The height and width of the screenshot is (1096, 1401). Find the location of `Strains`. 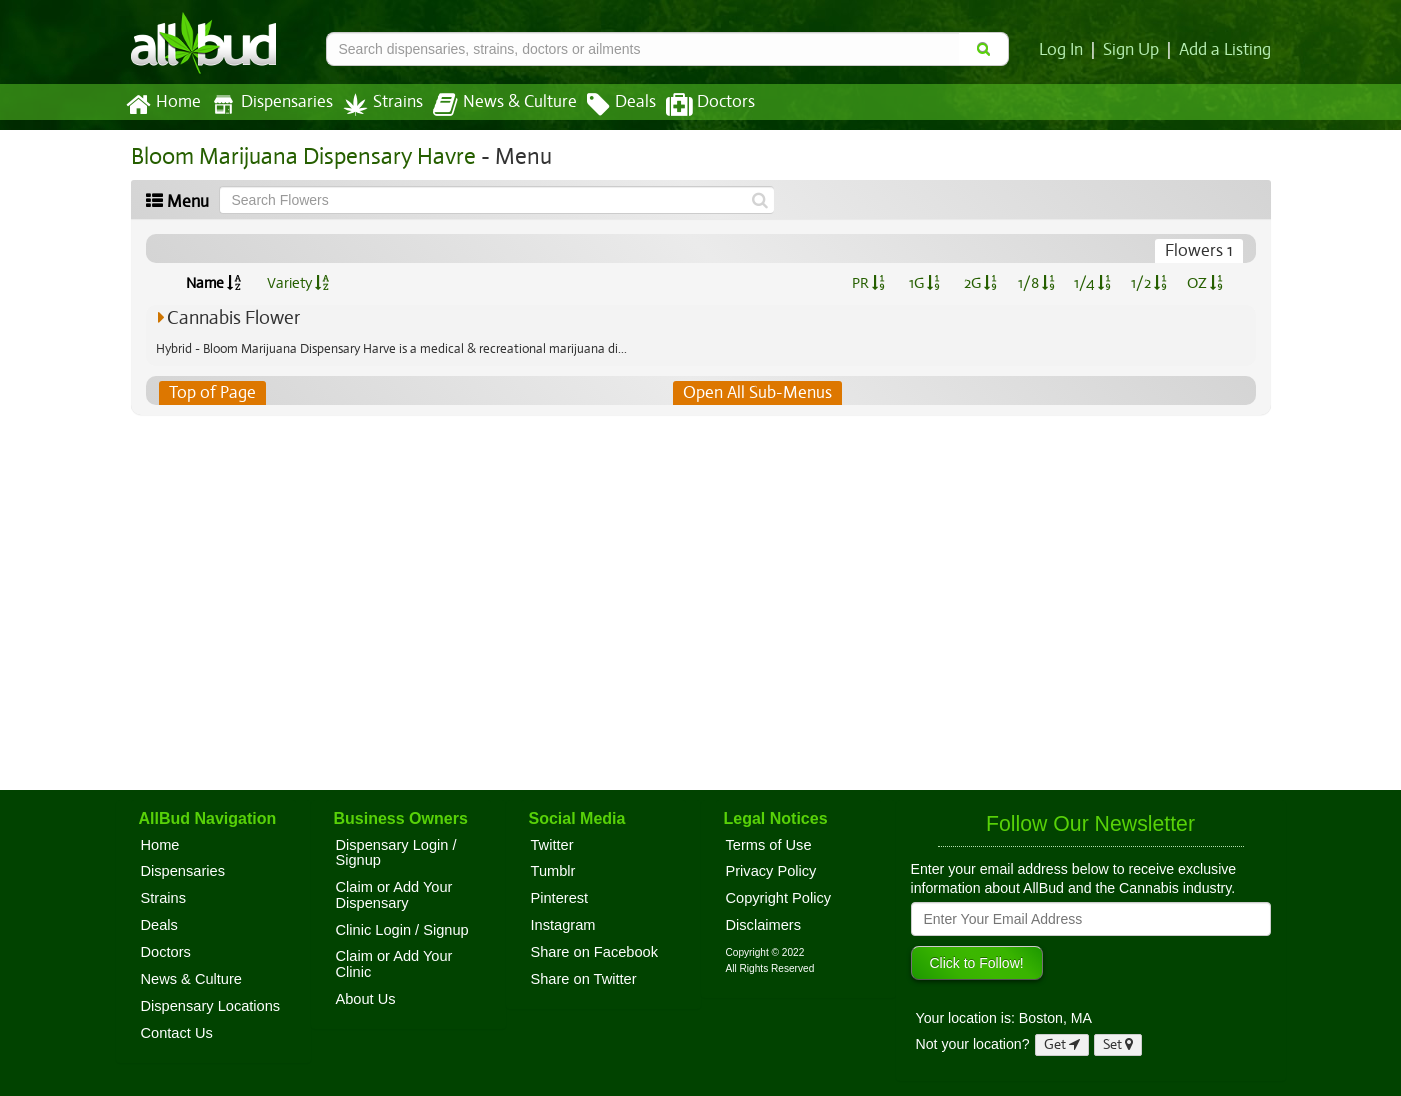

Strains is located at coordinates (376, 104).